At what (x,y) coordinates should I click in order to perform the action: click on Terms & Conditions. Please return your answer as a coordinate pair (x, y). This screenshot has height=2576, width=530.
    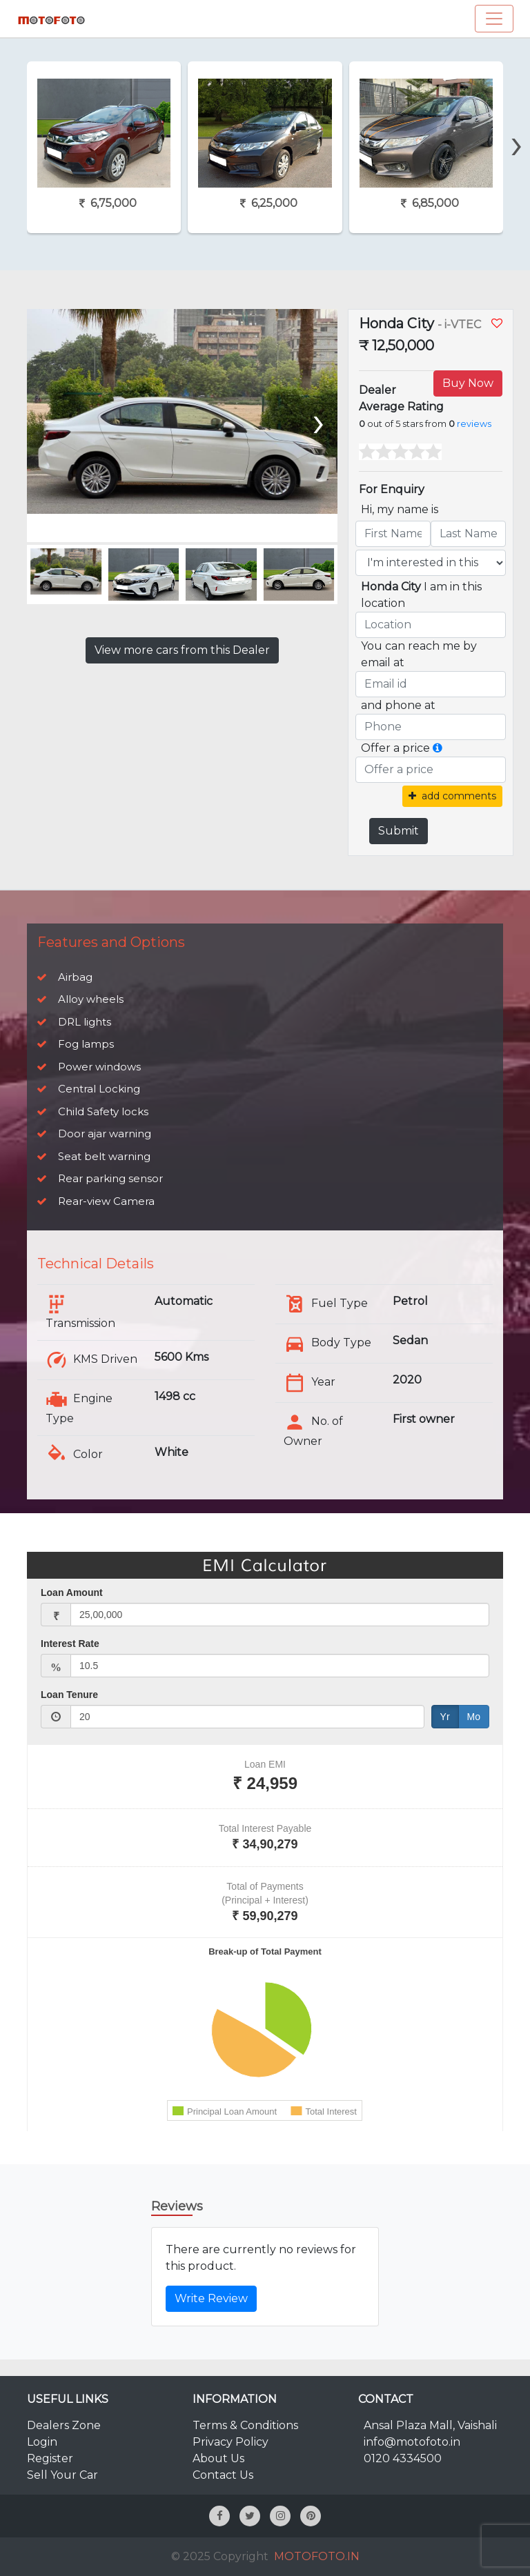
    Looking at the image, I should click on (245, 2425).